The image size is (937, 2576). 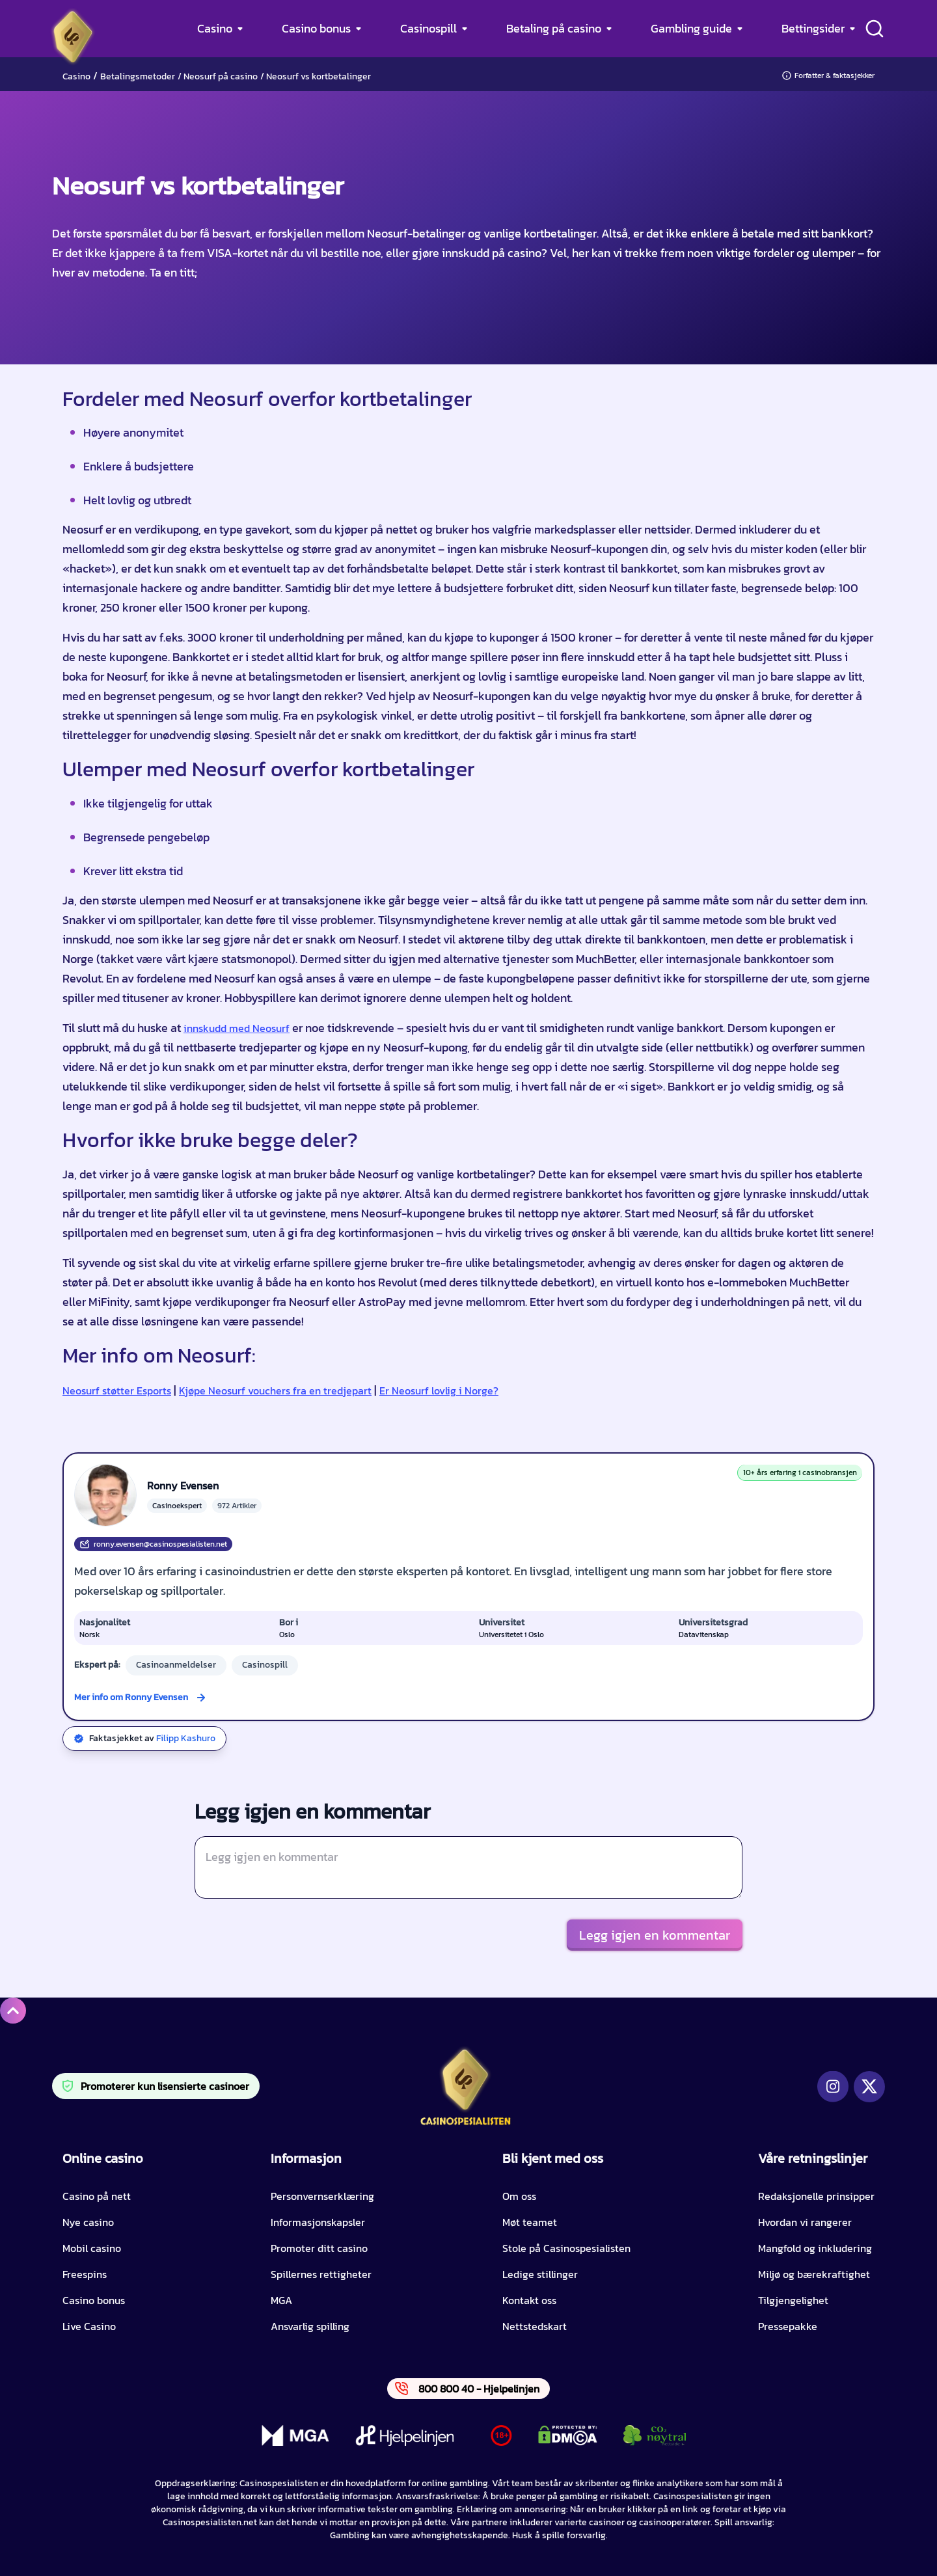 What do you see at coordinates (529, 2300) in the screenshot?
I see `Kontakt oss` at bounding box center [529, 2300].